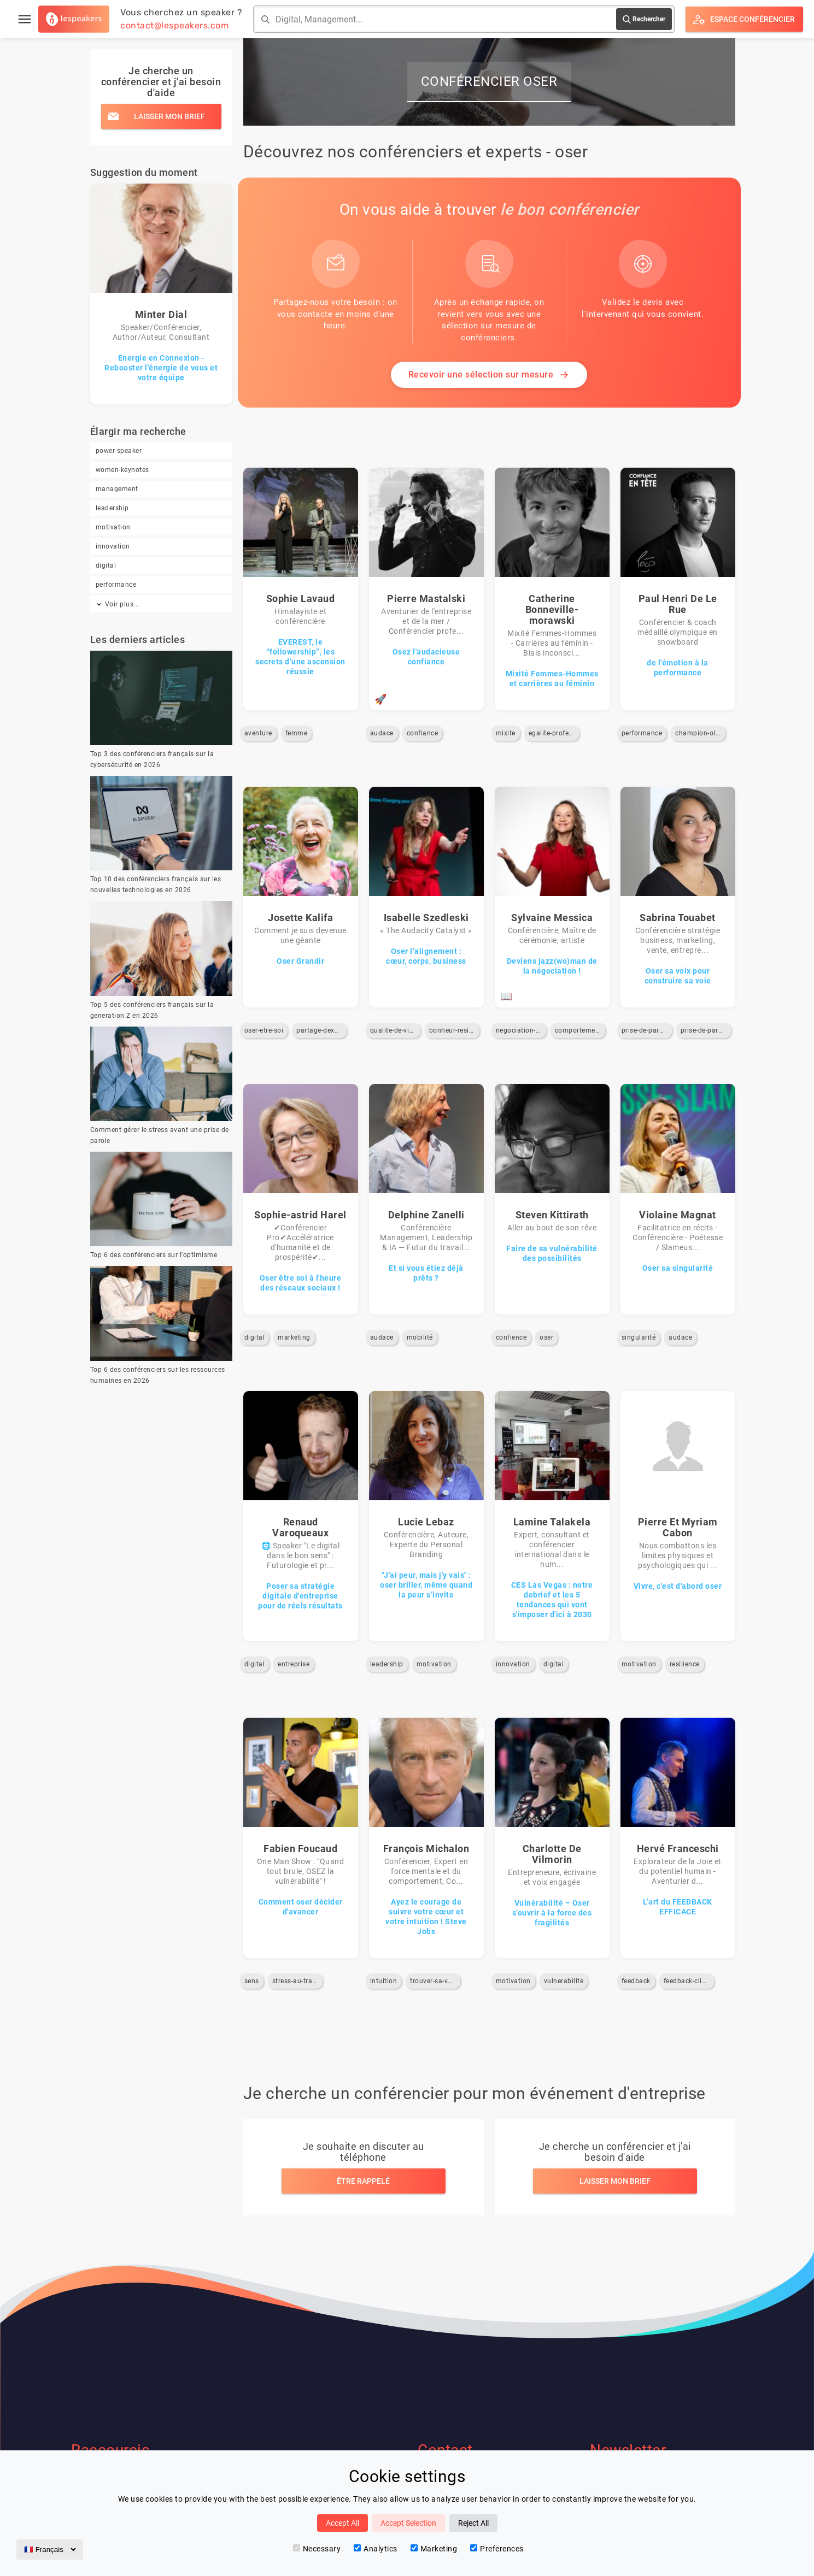 The height and width of the screenshot is (2576, 814). I want to click on Marketing, so click(434, 2548).